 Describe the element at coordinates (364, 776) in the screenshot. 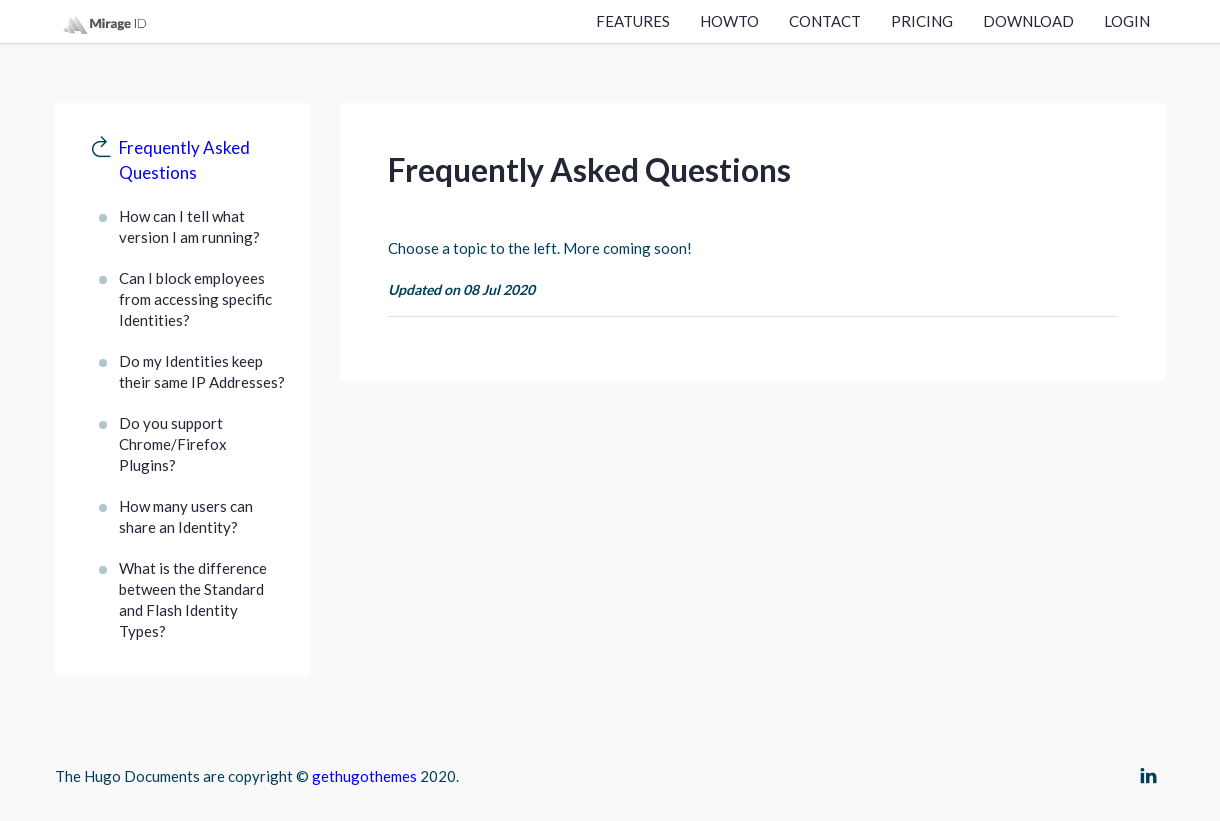

I see `gethugothemes` at that location.